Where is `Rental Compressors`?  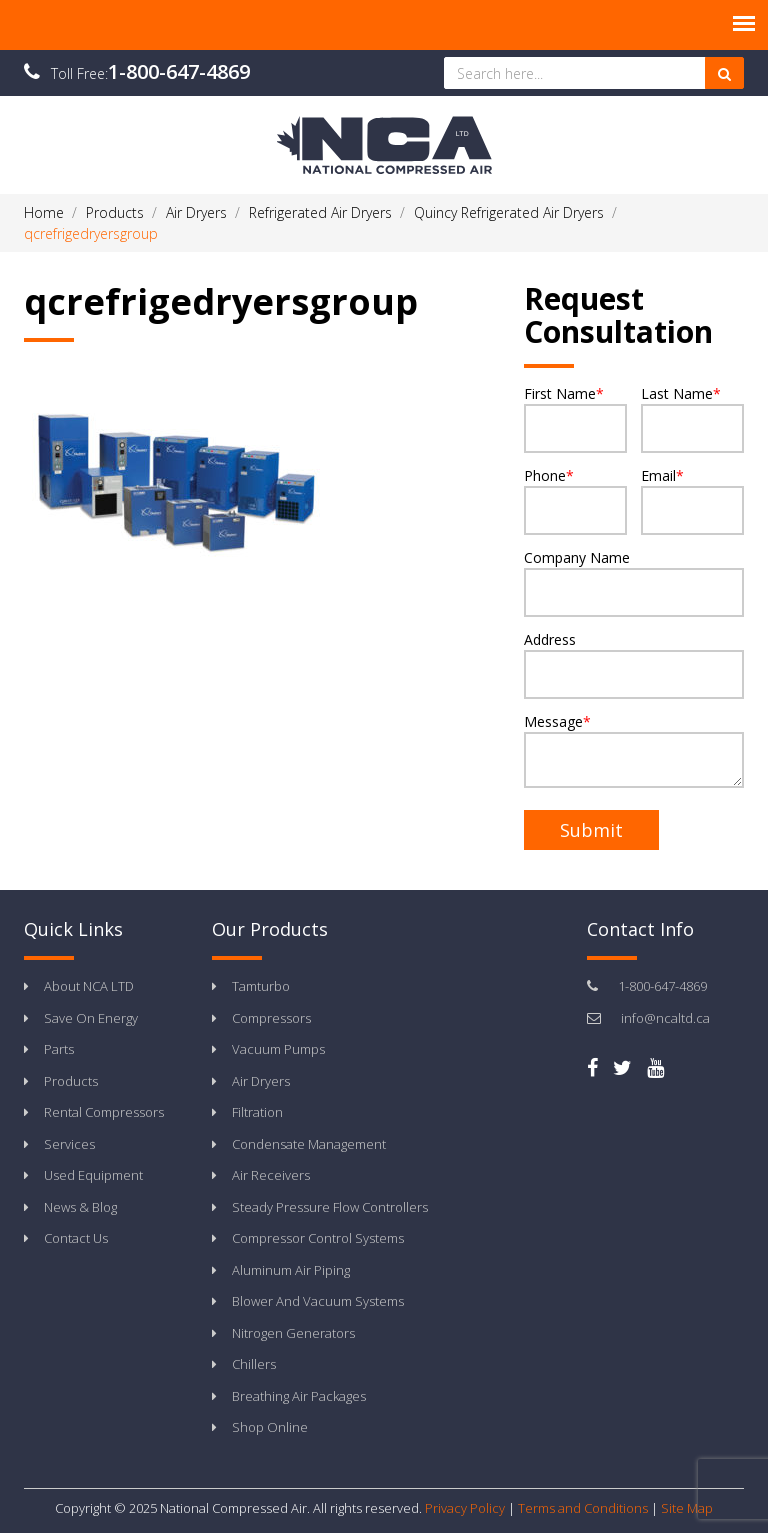 Rental Compressors is located at coordinates (104, 1112).